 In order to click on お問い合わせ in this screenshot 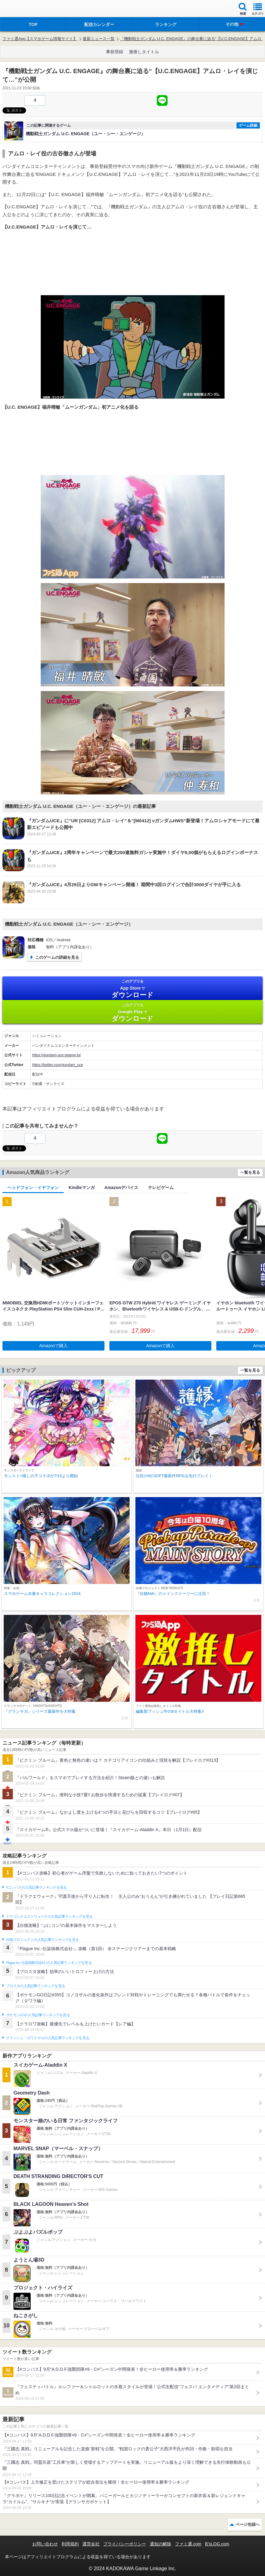, I will do `click(45, 2543)`.